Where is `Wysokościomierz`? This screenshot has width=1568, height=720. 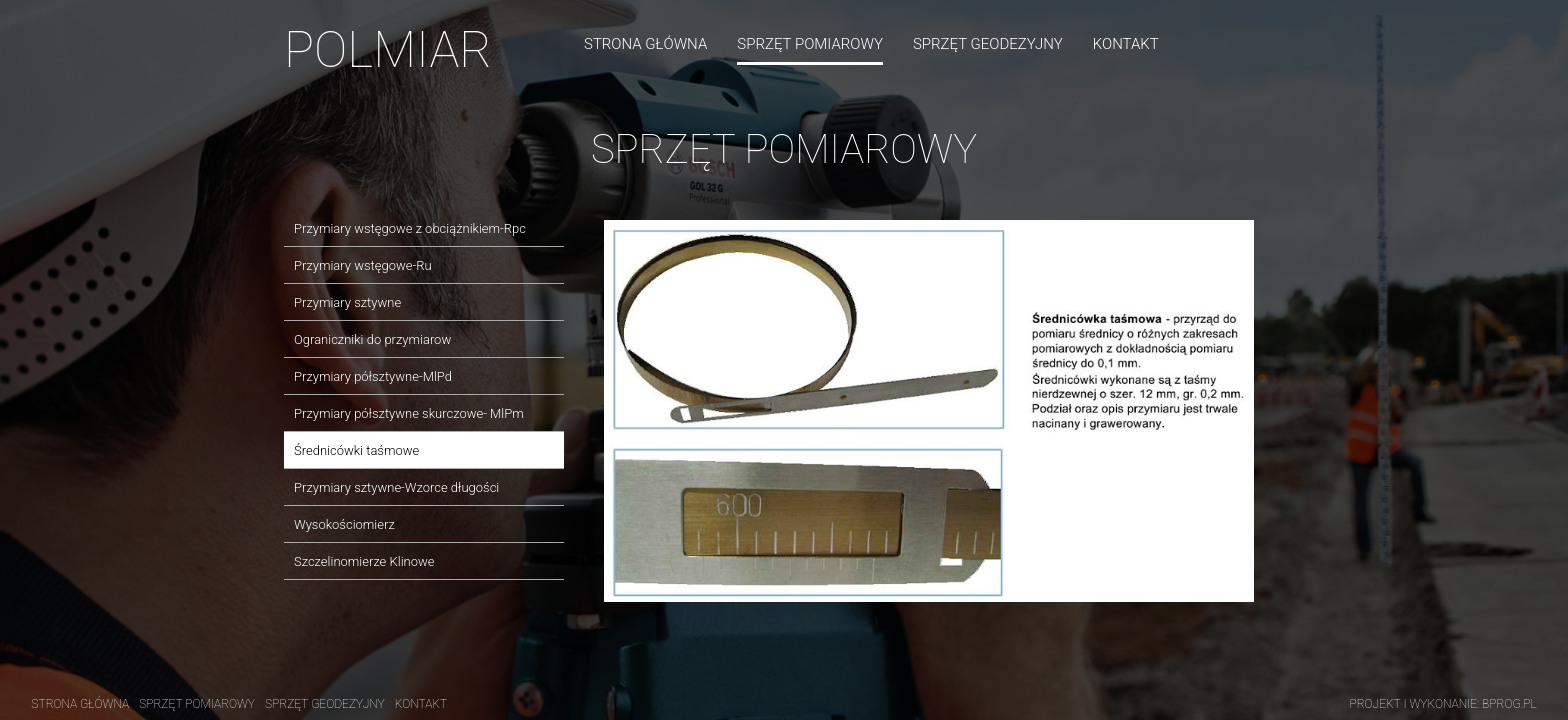
Wysokościomierz is located at coordinates (344, 524).